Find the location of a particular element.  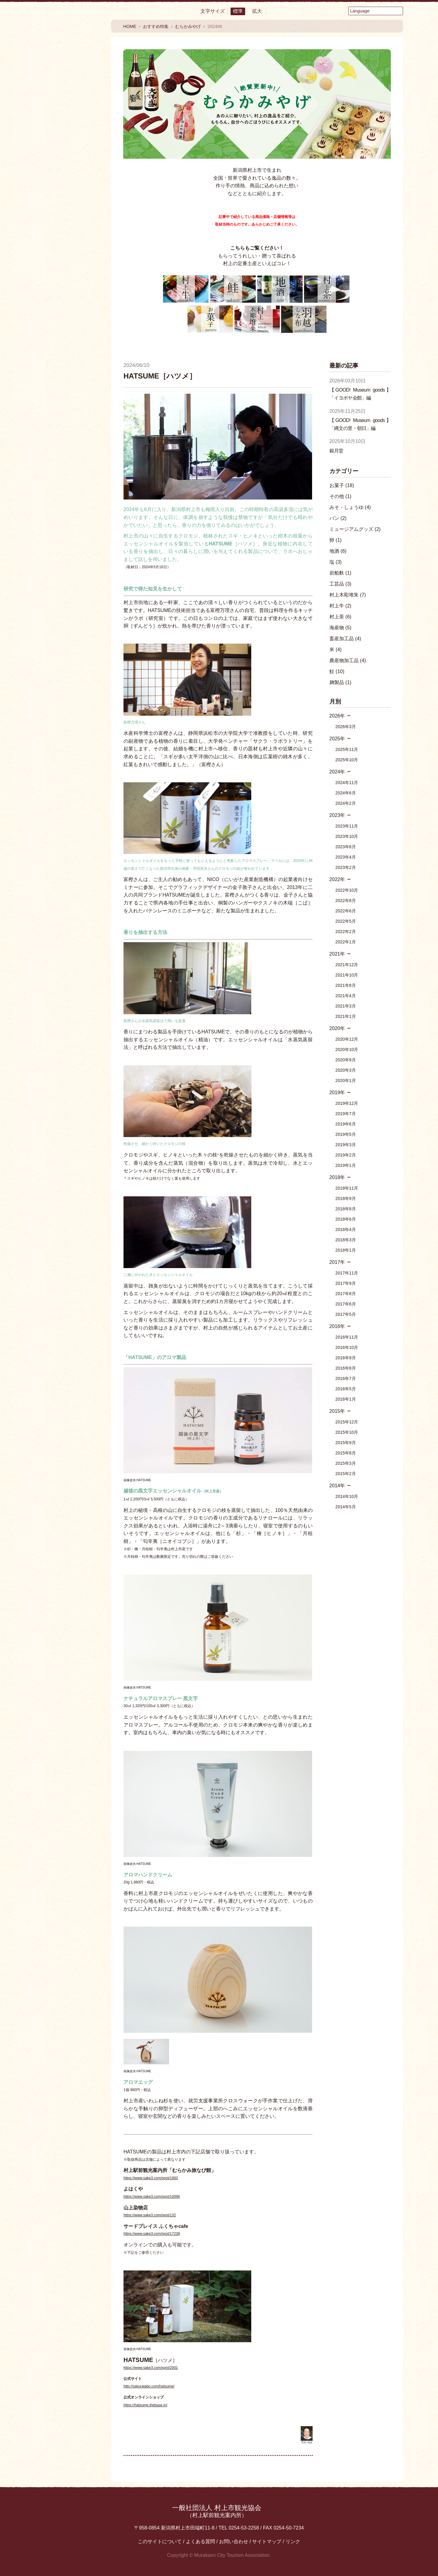

2017年5月 is located at coordinates (345, 1314).